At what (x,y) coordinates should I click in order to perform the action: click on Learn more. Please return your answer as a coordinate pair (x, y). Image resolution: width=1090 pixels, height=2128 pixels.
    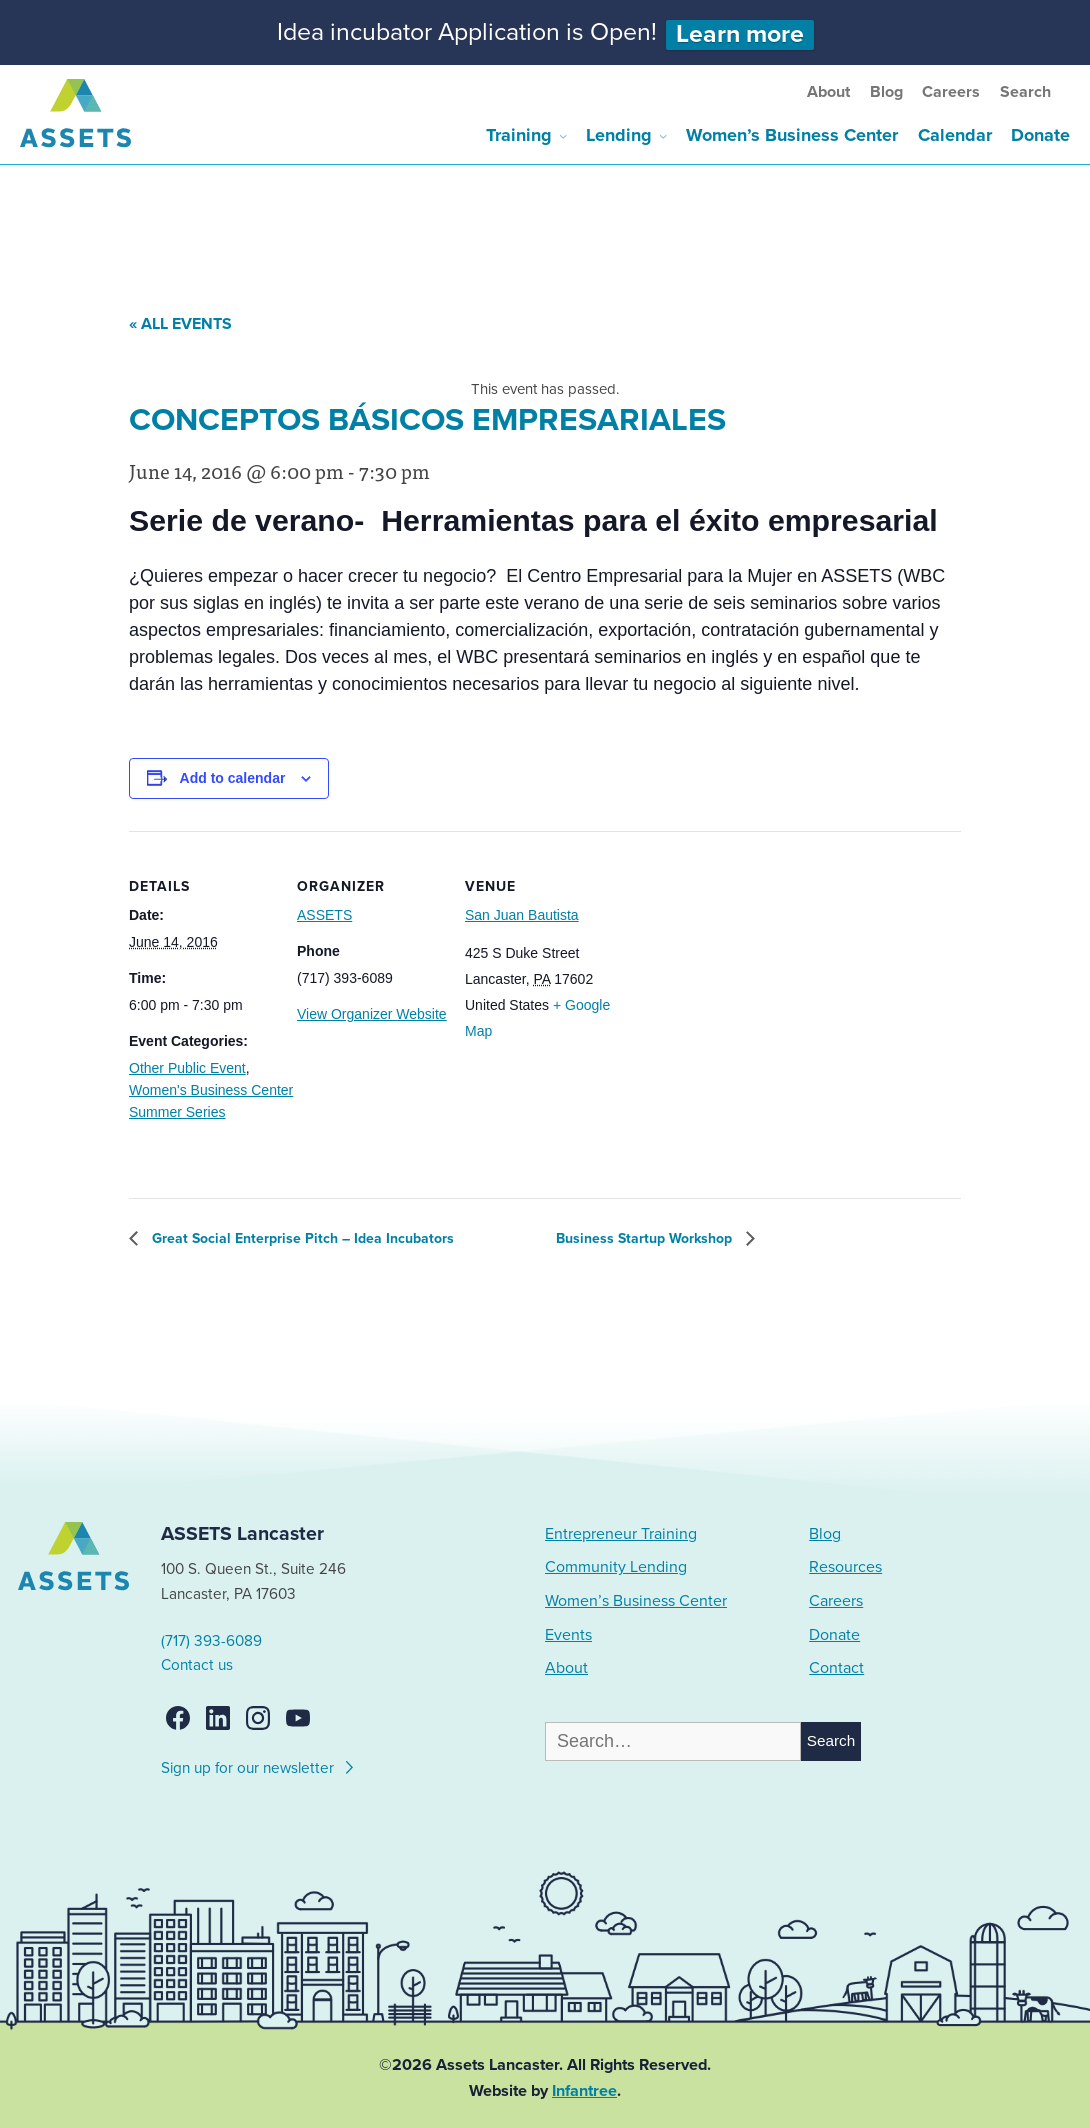
    Looking at the image, I should click on (740, 34).